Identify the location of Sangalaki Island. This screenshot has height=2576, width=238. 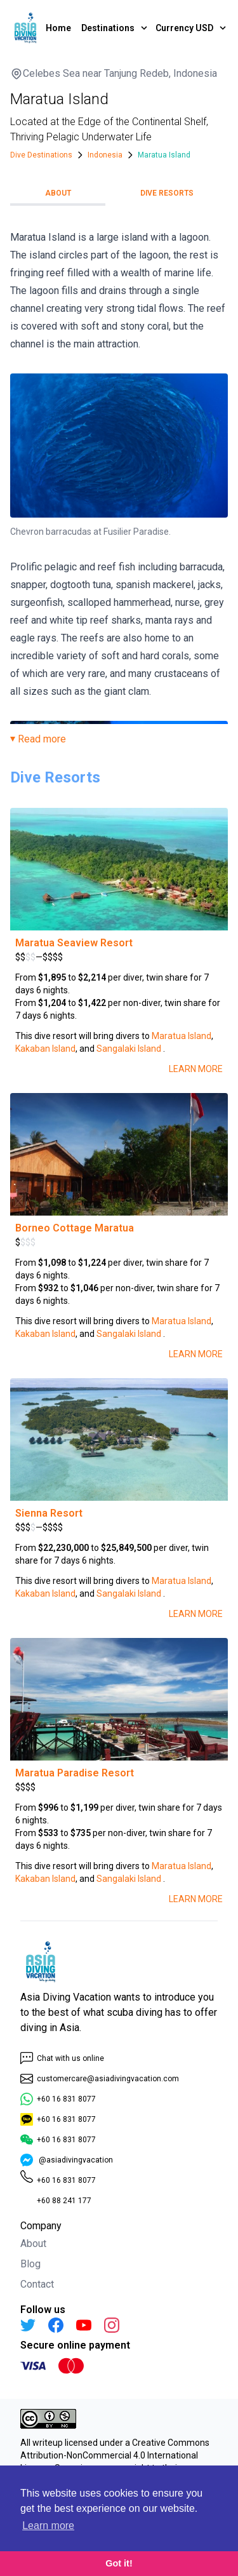
(128, 1048).